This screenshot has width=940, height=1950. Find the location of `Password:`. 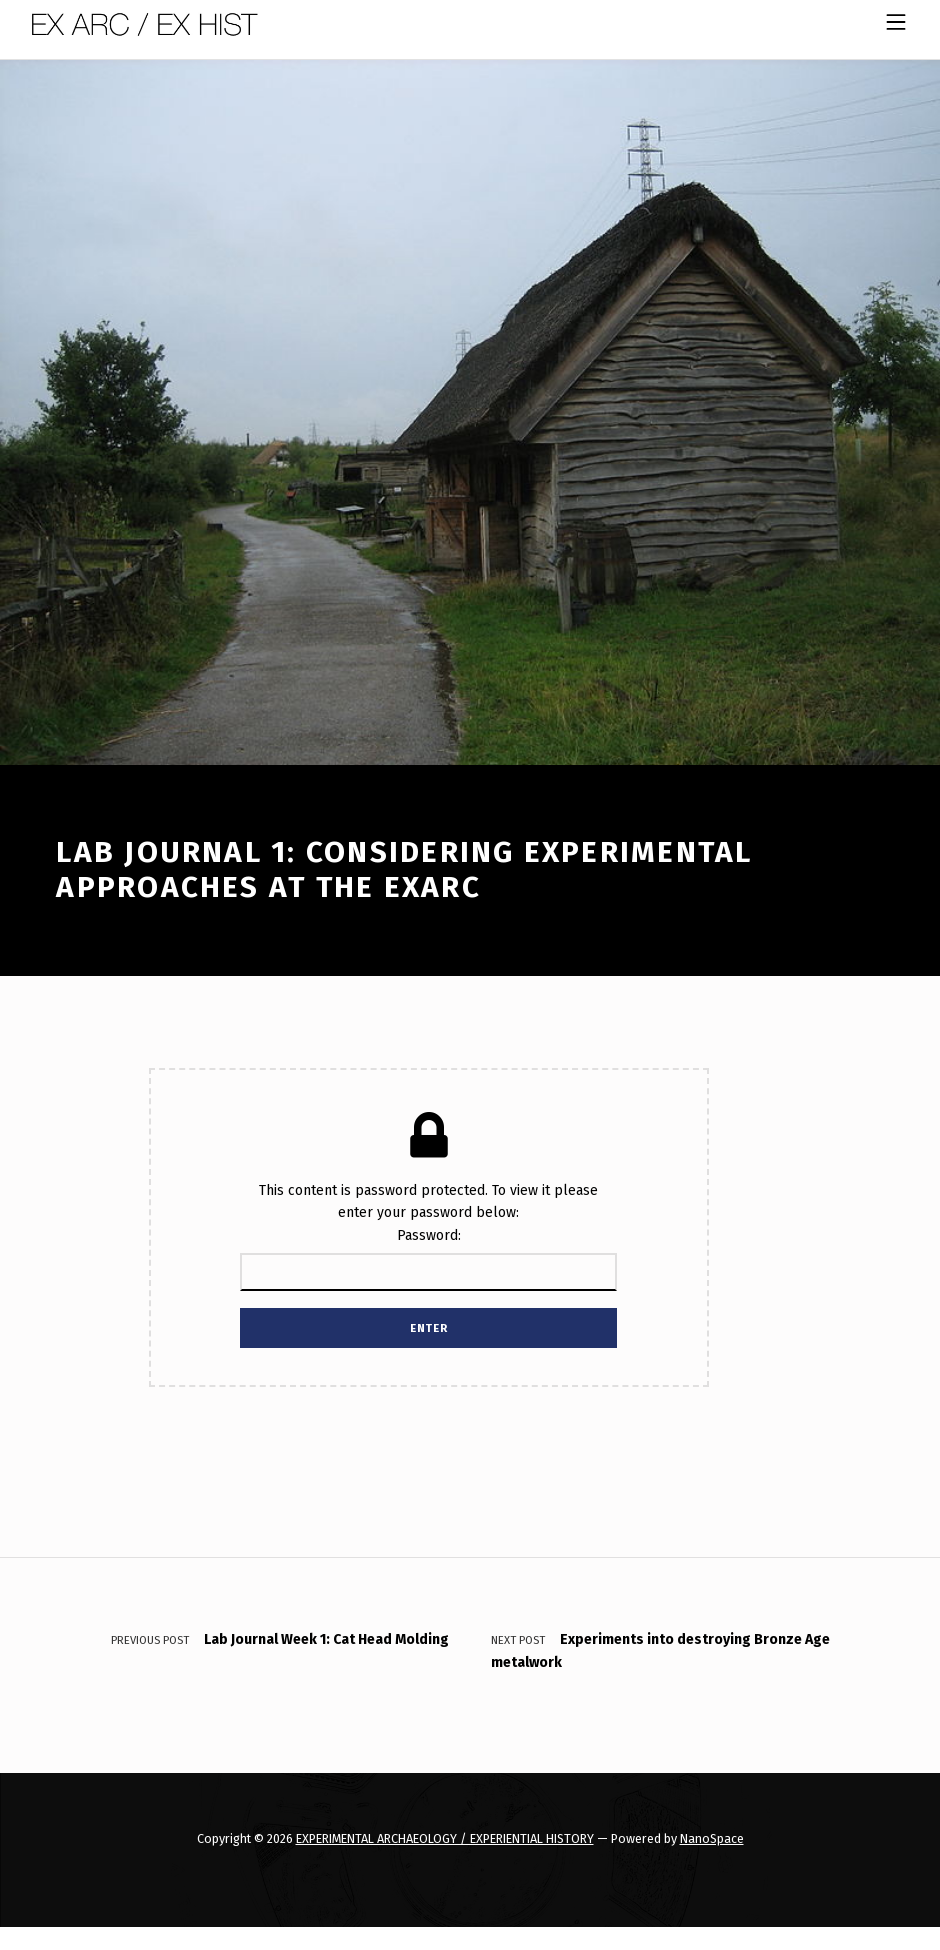

Password: is located at coordinates (428, 1259).